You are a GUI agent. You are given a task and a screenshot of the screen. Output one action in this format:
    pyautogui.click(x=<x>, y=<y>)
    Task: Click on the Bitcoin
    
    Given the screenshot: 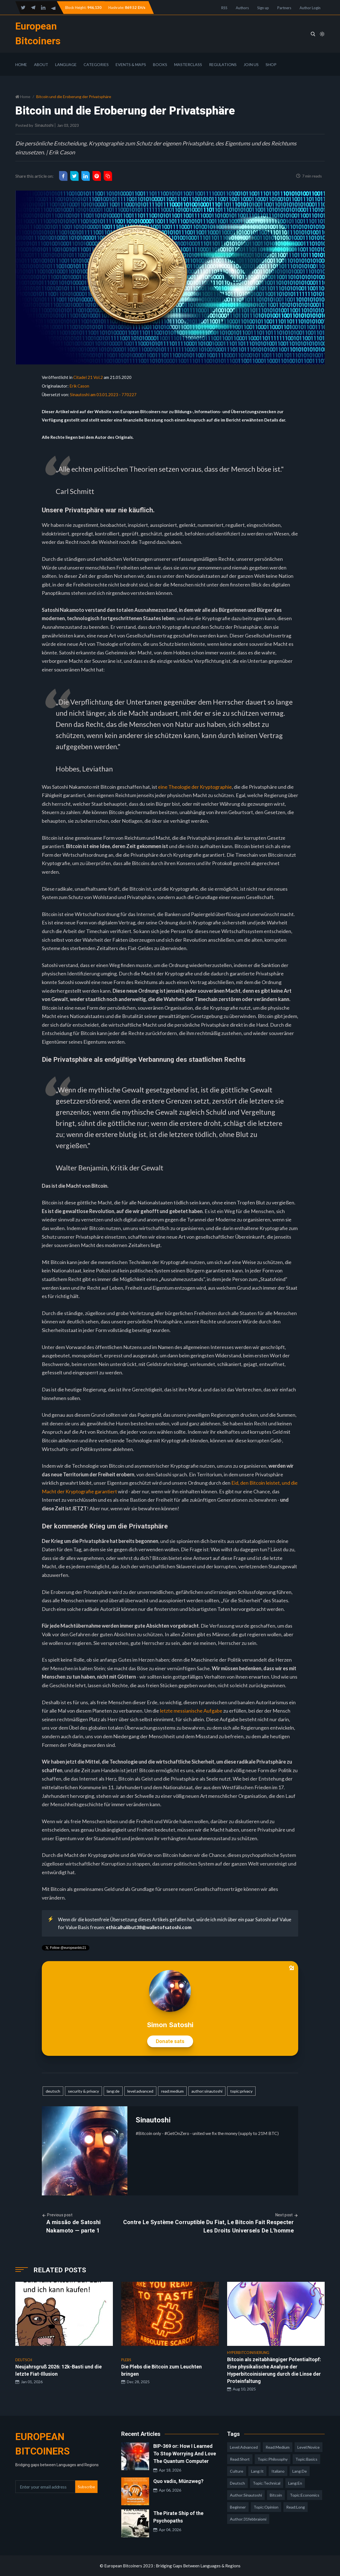 What is the action you would take?
    pyautogui.click(x=276, y=2495)
    